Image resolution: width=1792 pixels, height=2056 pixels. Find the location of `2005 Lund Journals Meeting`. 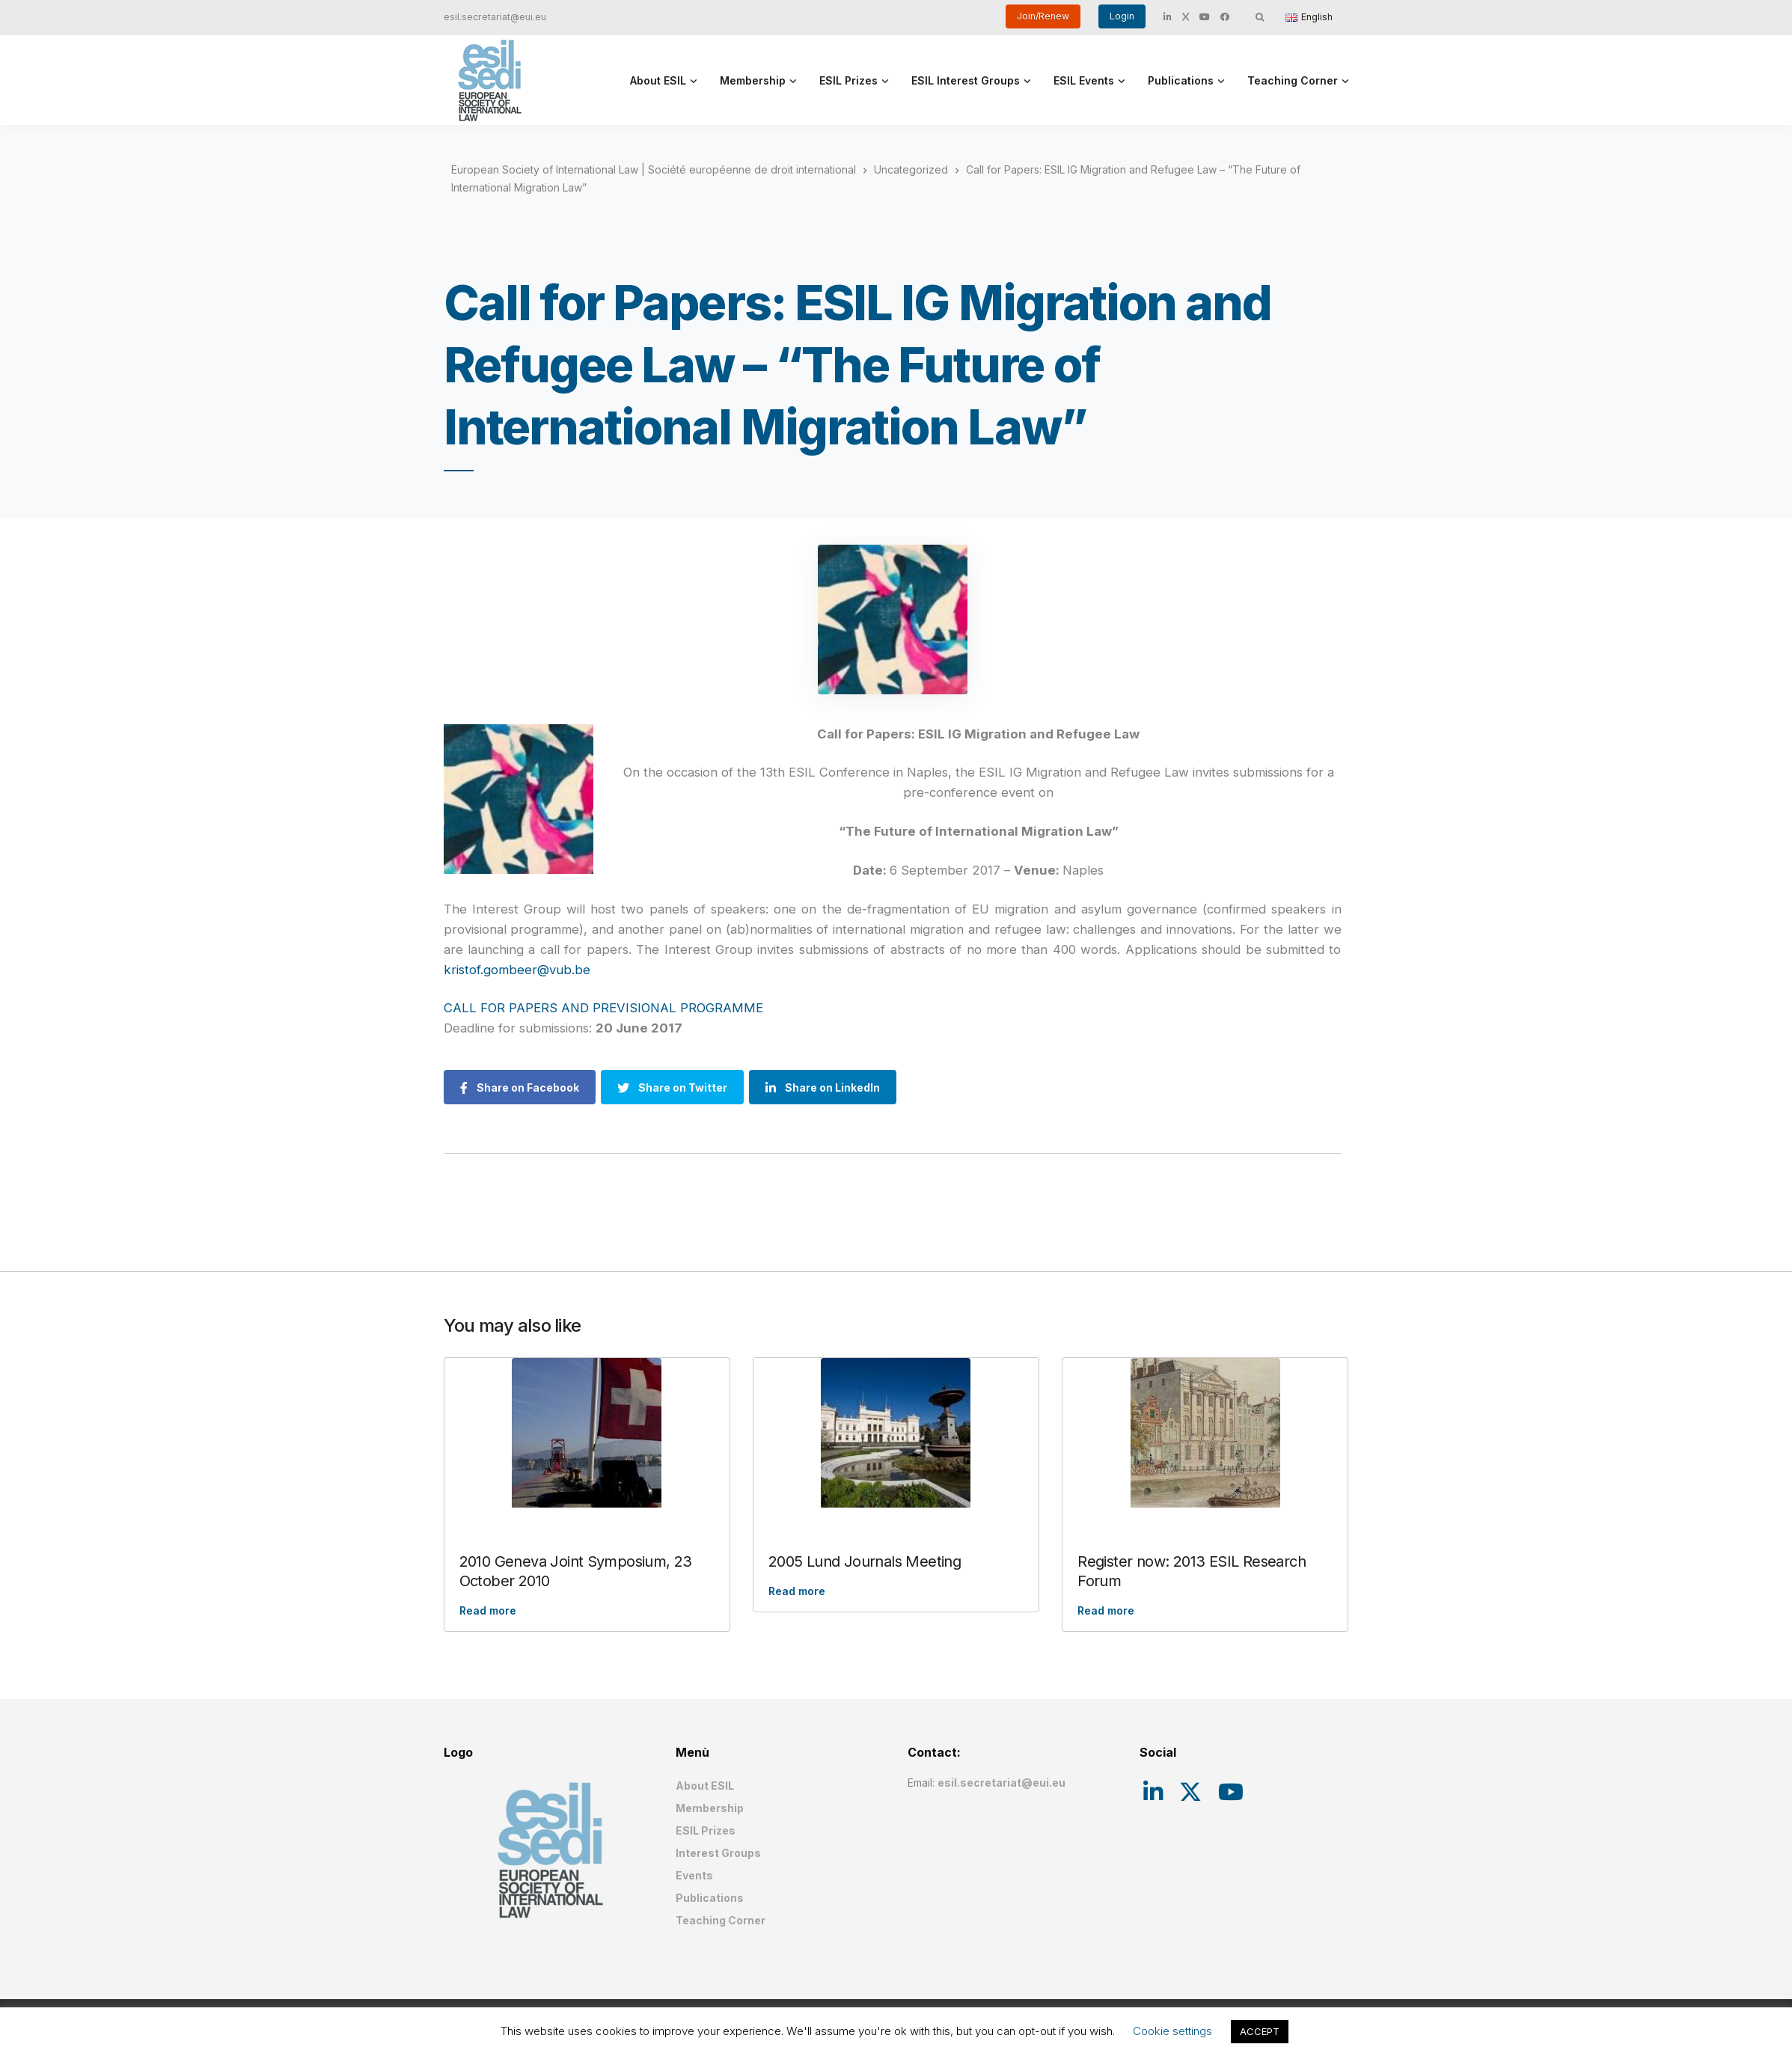

2005 Lund Journals Meeting is located at coordinates (864, 1561).